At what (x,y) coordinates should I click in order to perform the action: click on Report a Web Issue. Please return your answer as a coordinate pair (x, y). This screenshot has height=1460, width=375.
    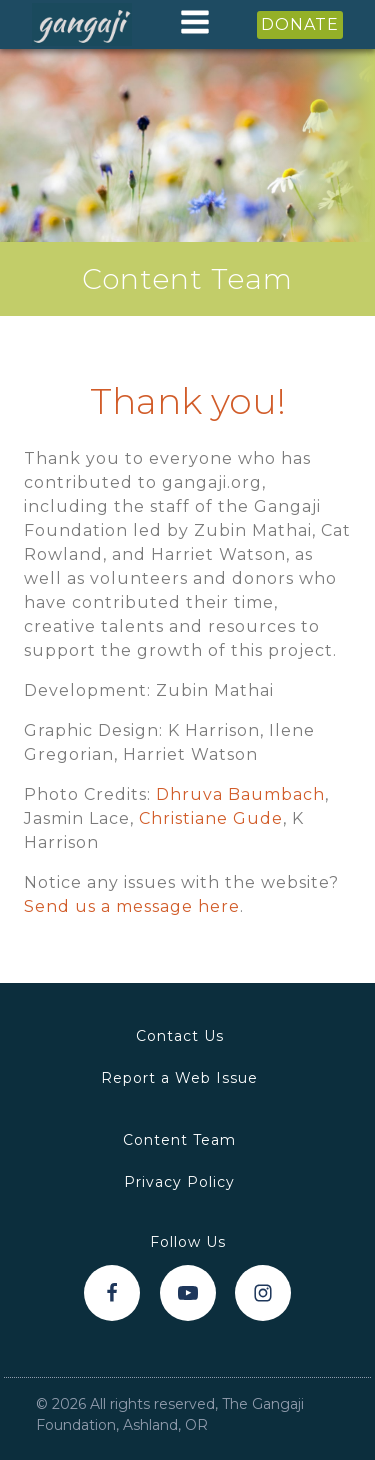
    Looking at the image, I should click on (179, 1078).